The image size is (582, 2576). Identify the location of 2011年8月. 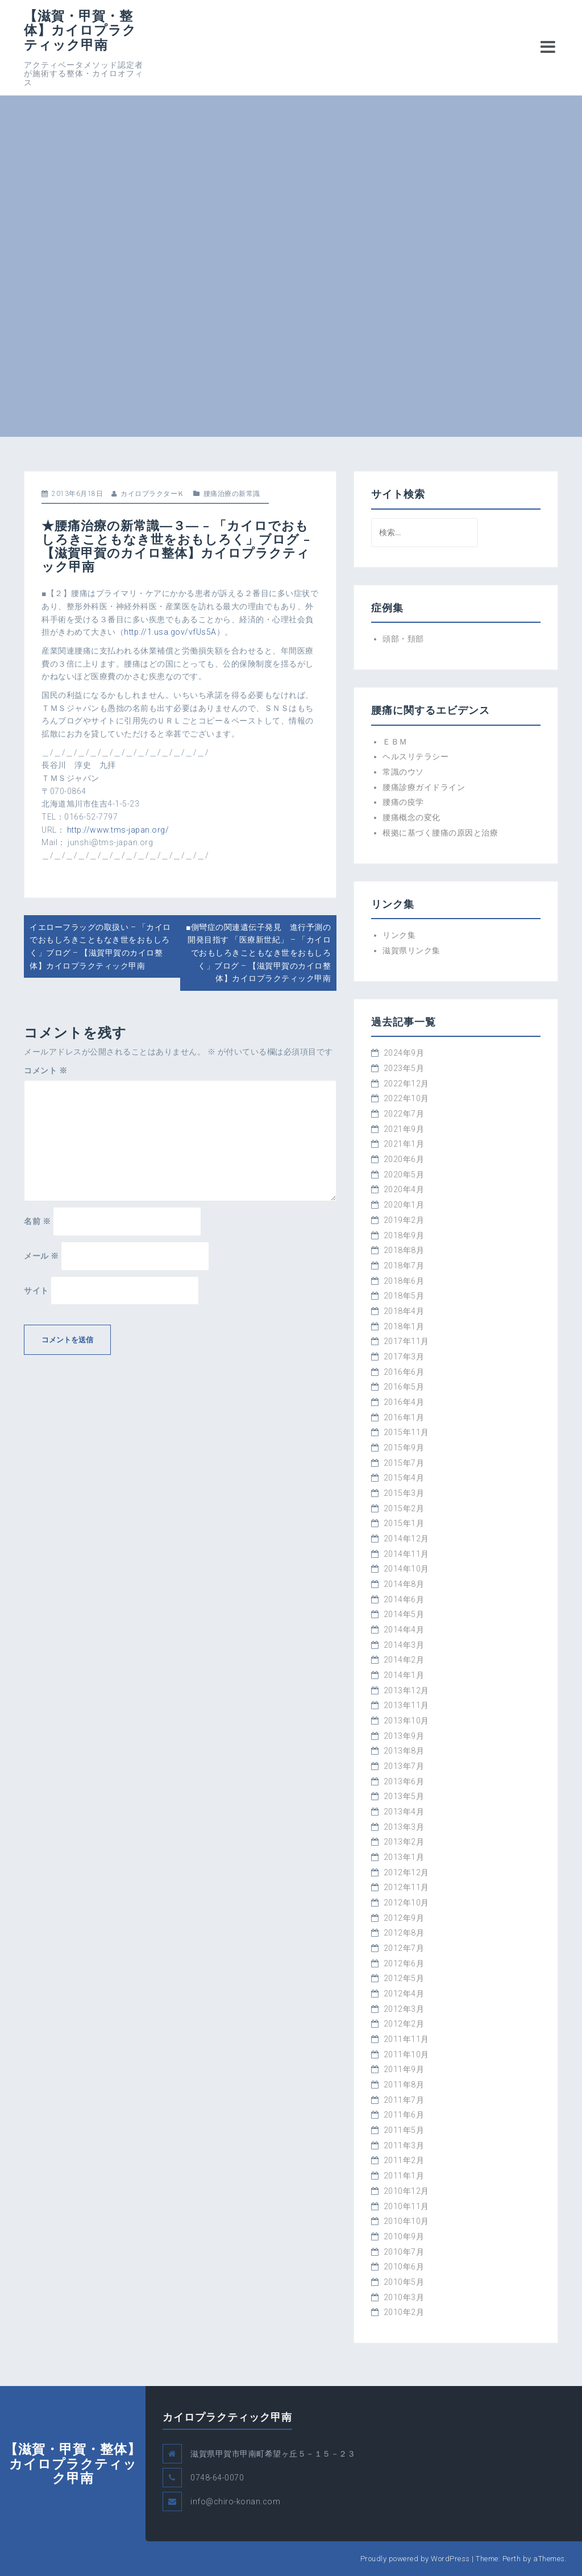
(404, 2084).